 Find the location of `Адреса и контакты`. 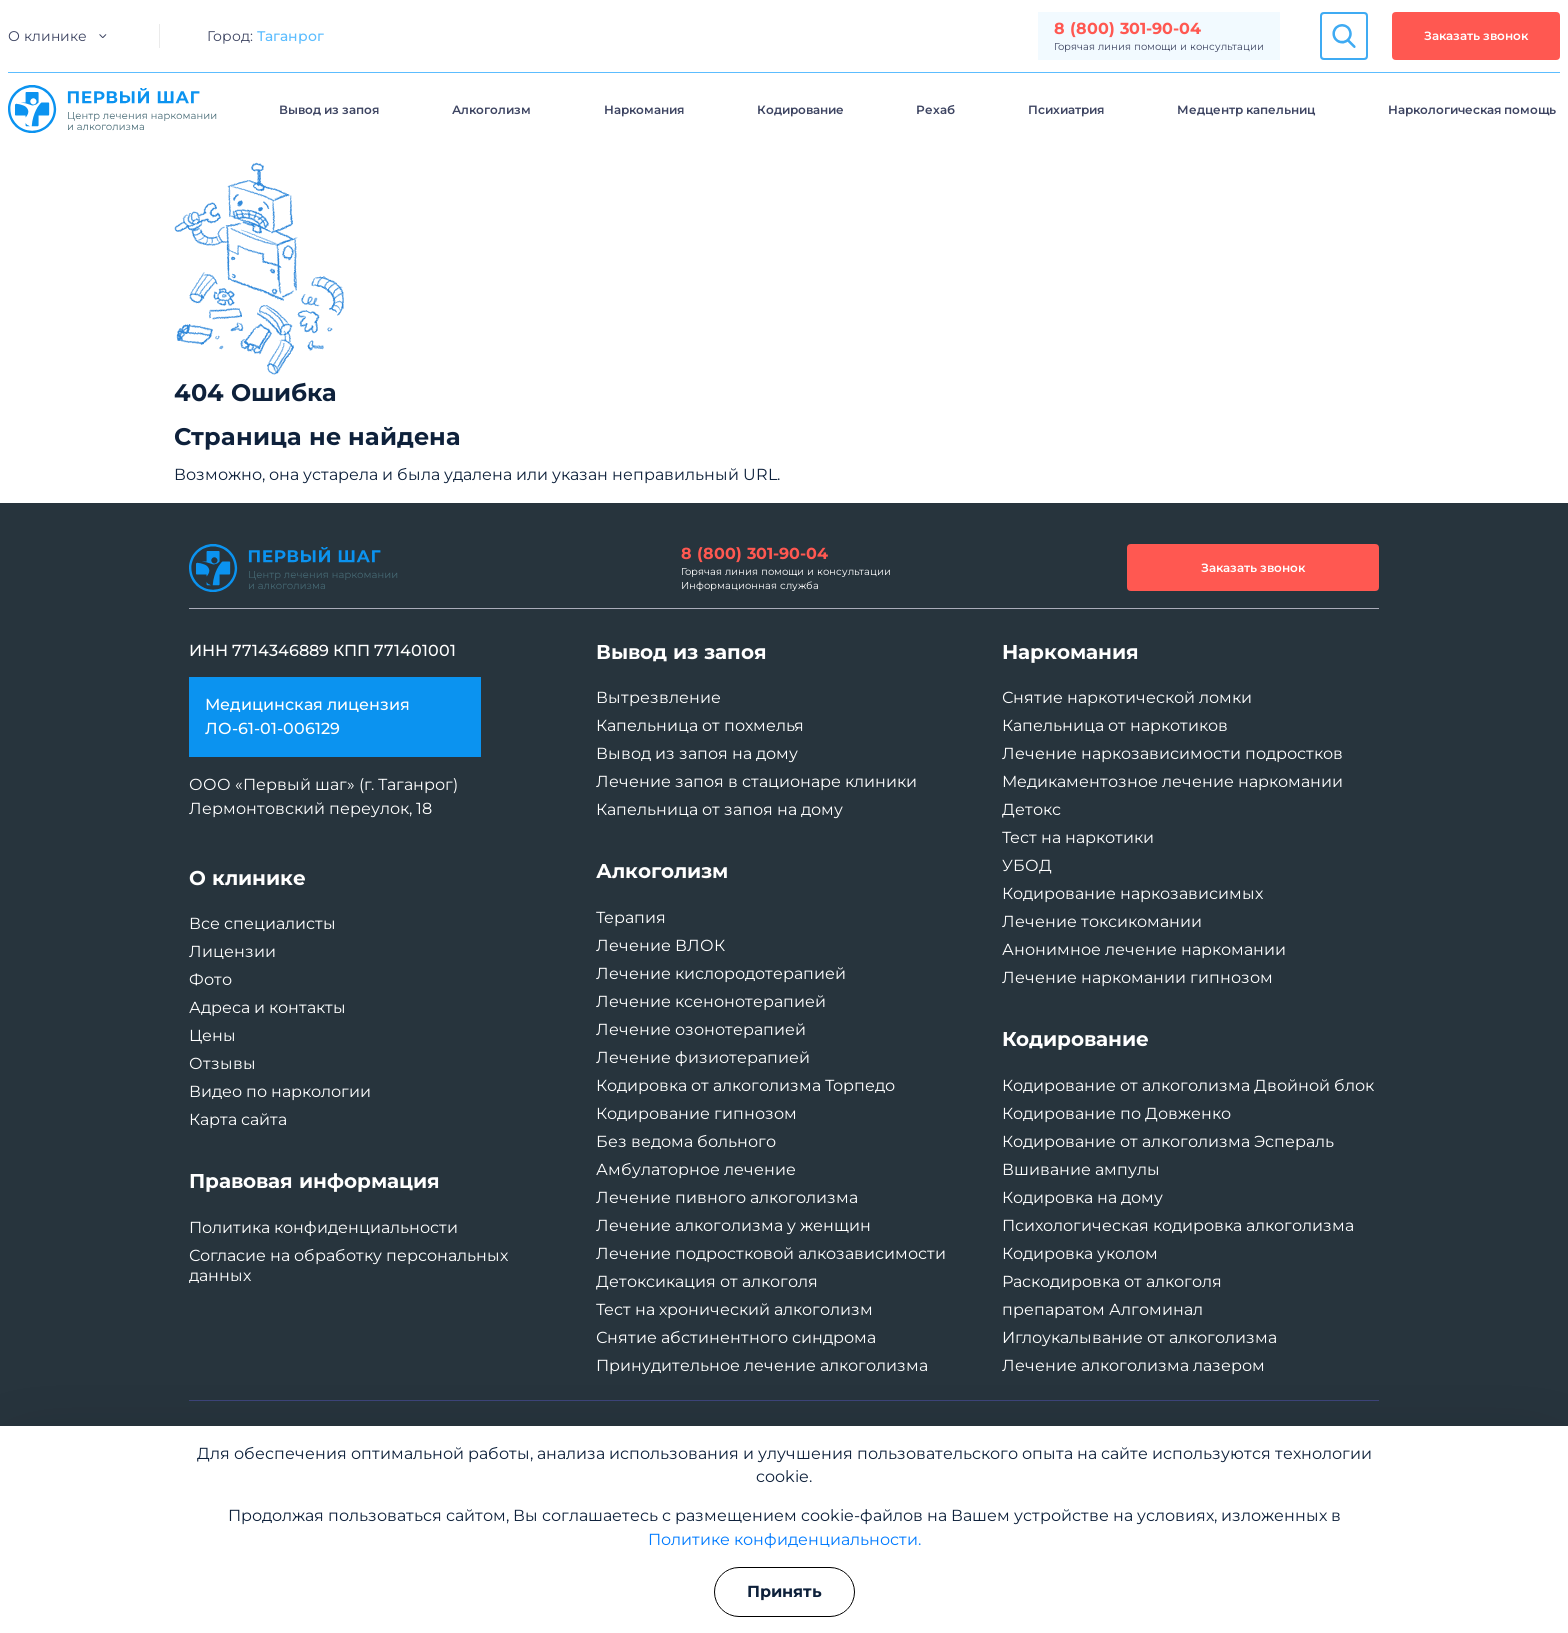

Адреса и контакты is located at coordinates (267, 1007).